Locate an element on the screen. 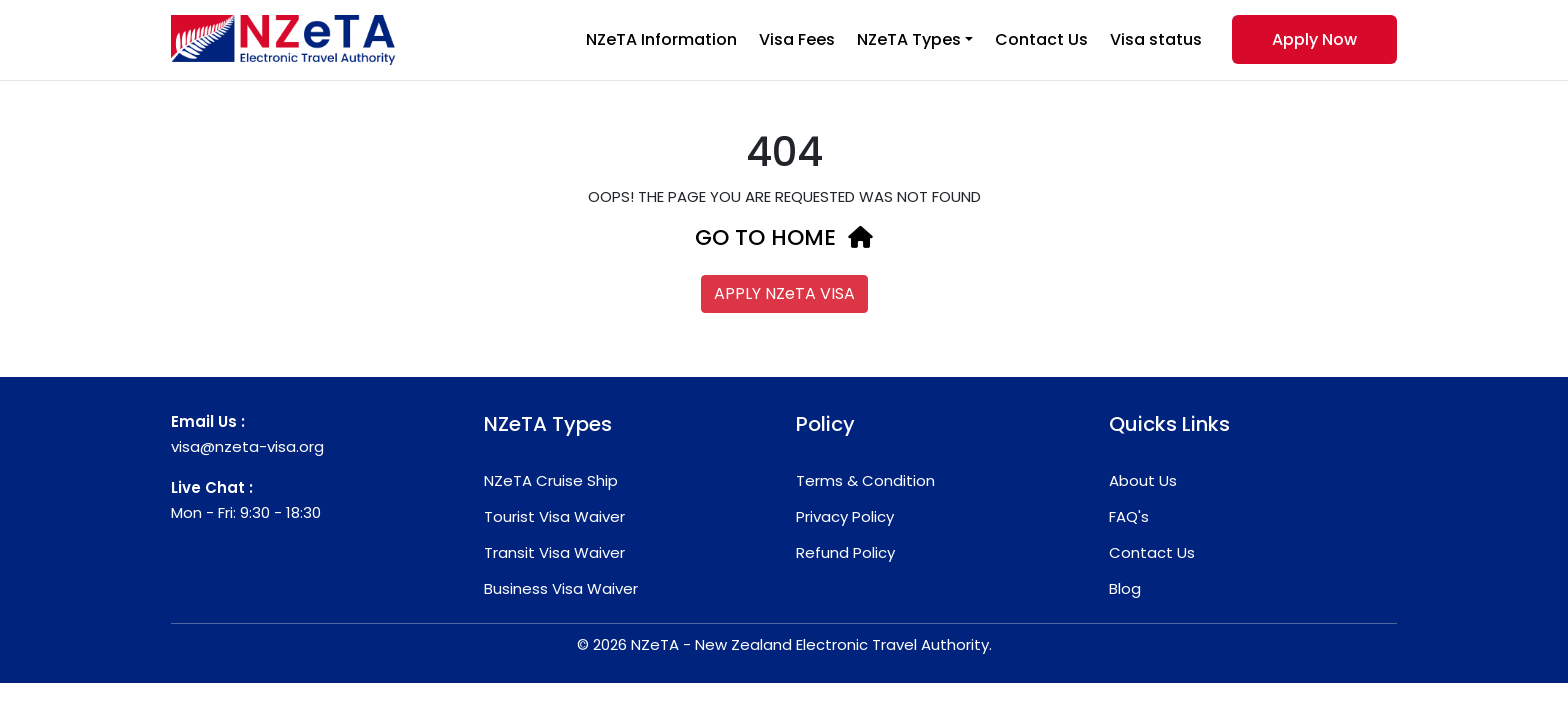 The height and width of the screenshot is (720, 1568). FAQ's is located at coordinates (1129, 516).